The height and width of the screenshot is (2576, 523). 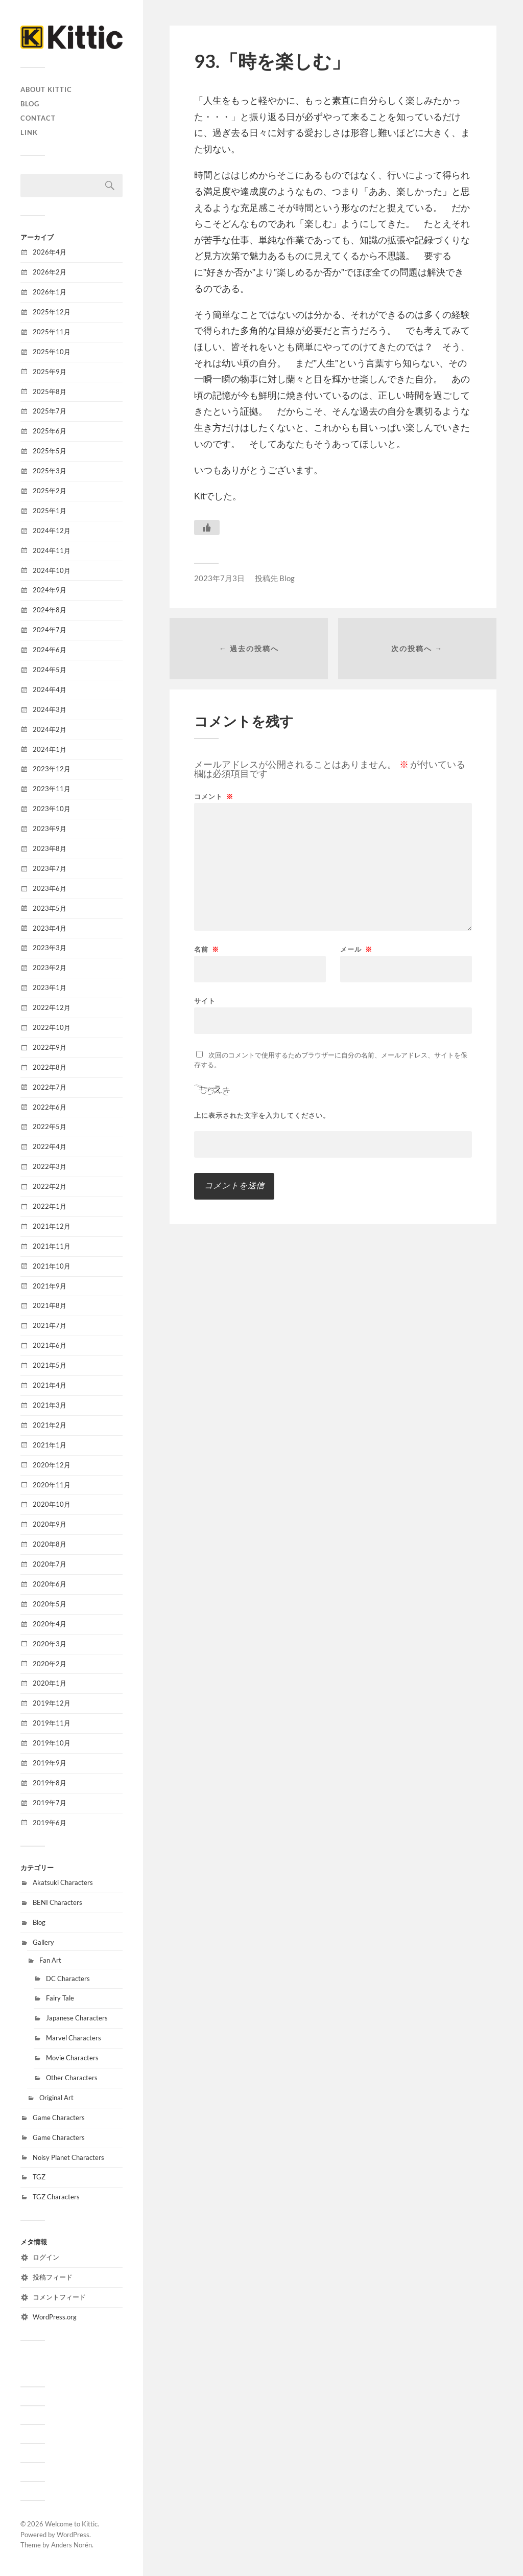 I want to click on コメントフィード, so click(x=59, y=2297).